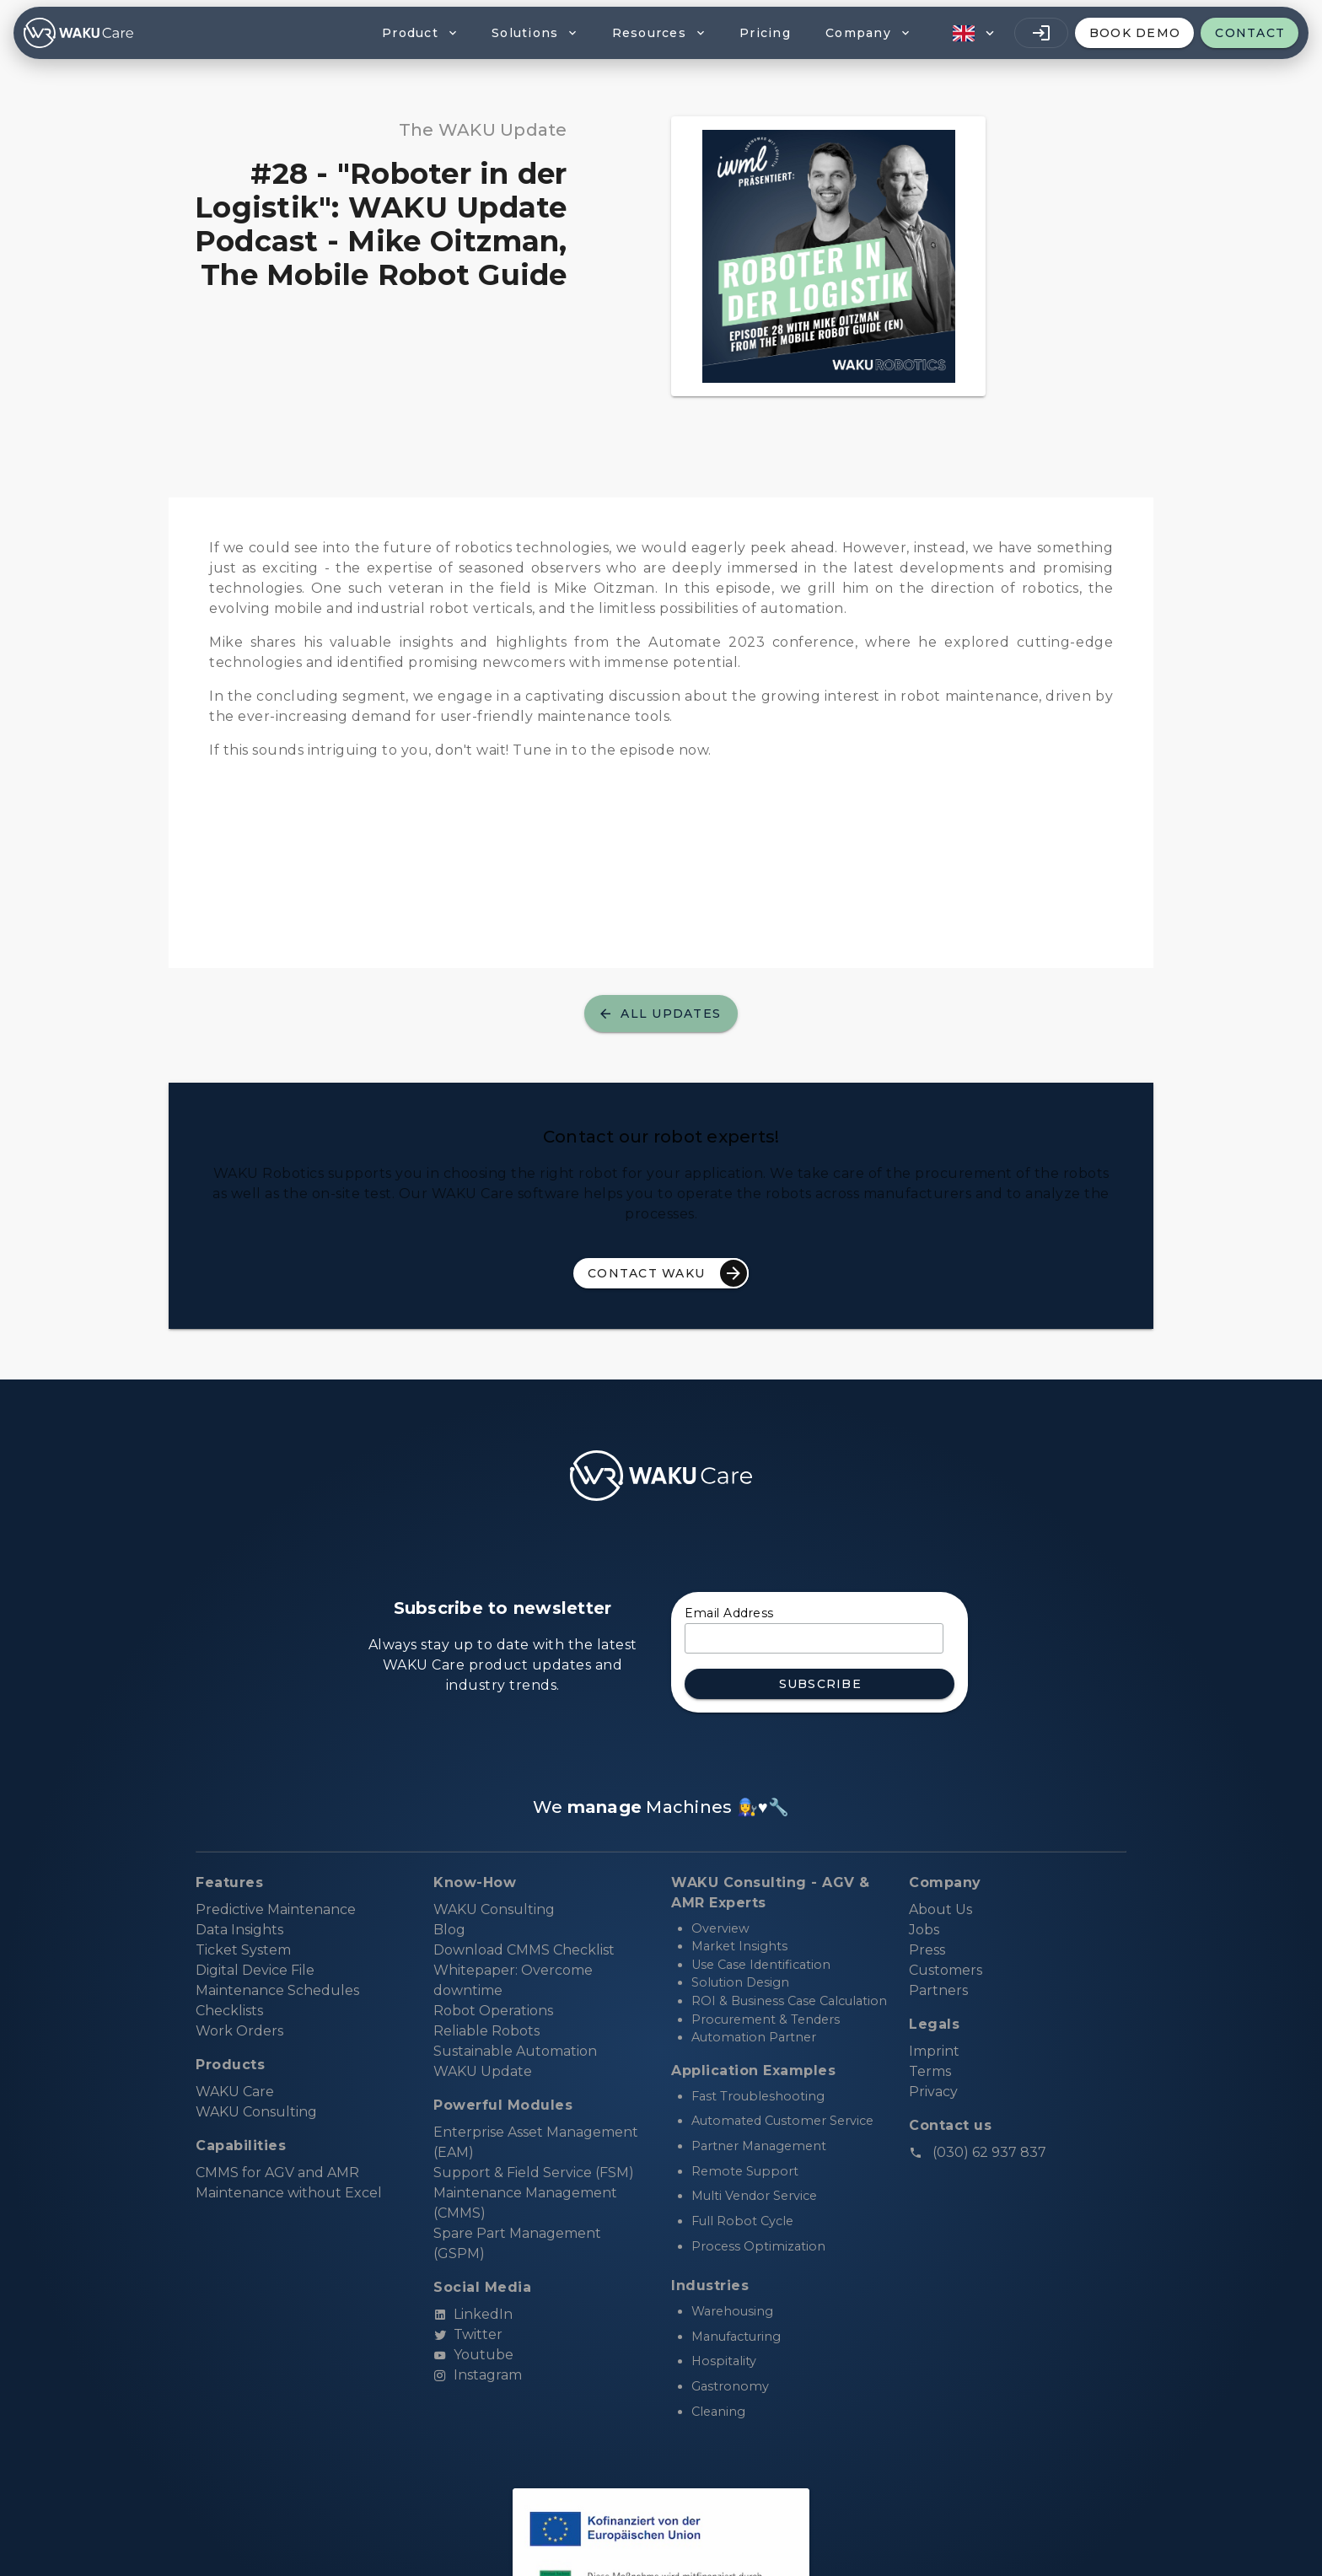  What do you see at coordinates (515, 2051) in the screenshot?
I see `Sustainable Automation` at bounding box center [515, 2051].